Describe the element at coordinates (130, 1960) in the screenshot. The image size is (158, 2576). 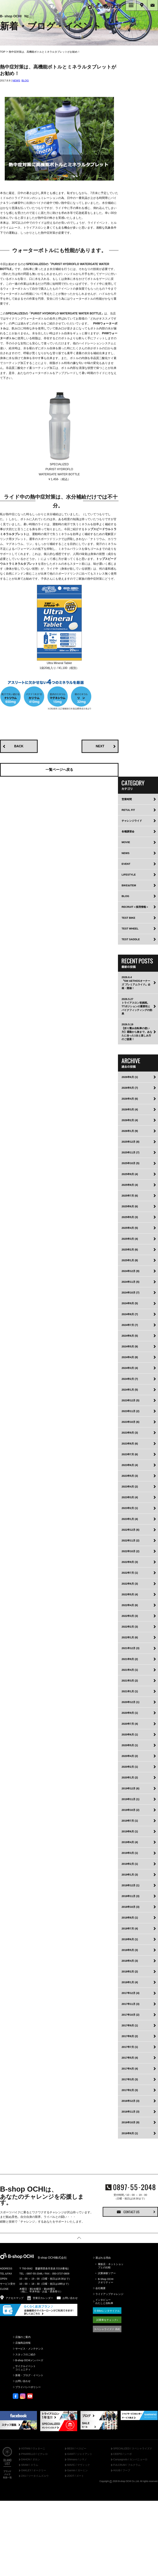
I see `2018年4月` at that location.